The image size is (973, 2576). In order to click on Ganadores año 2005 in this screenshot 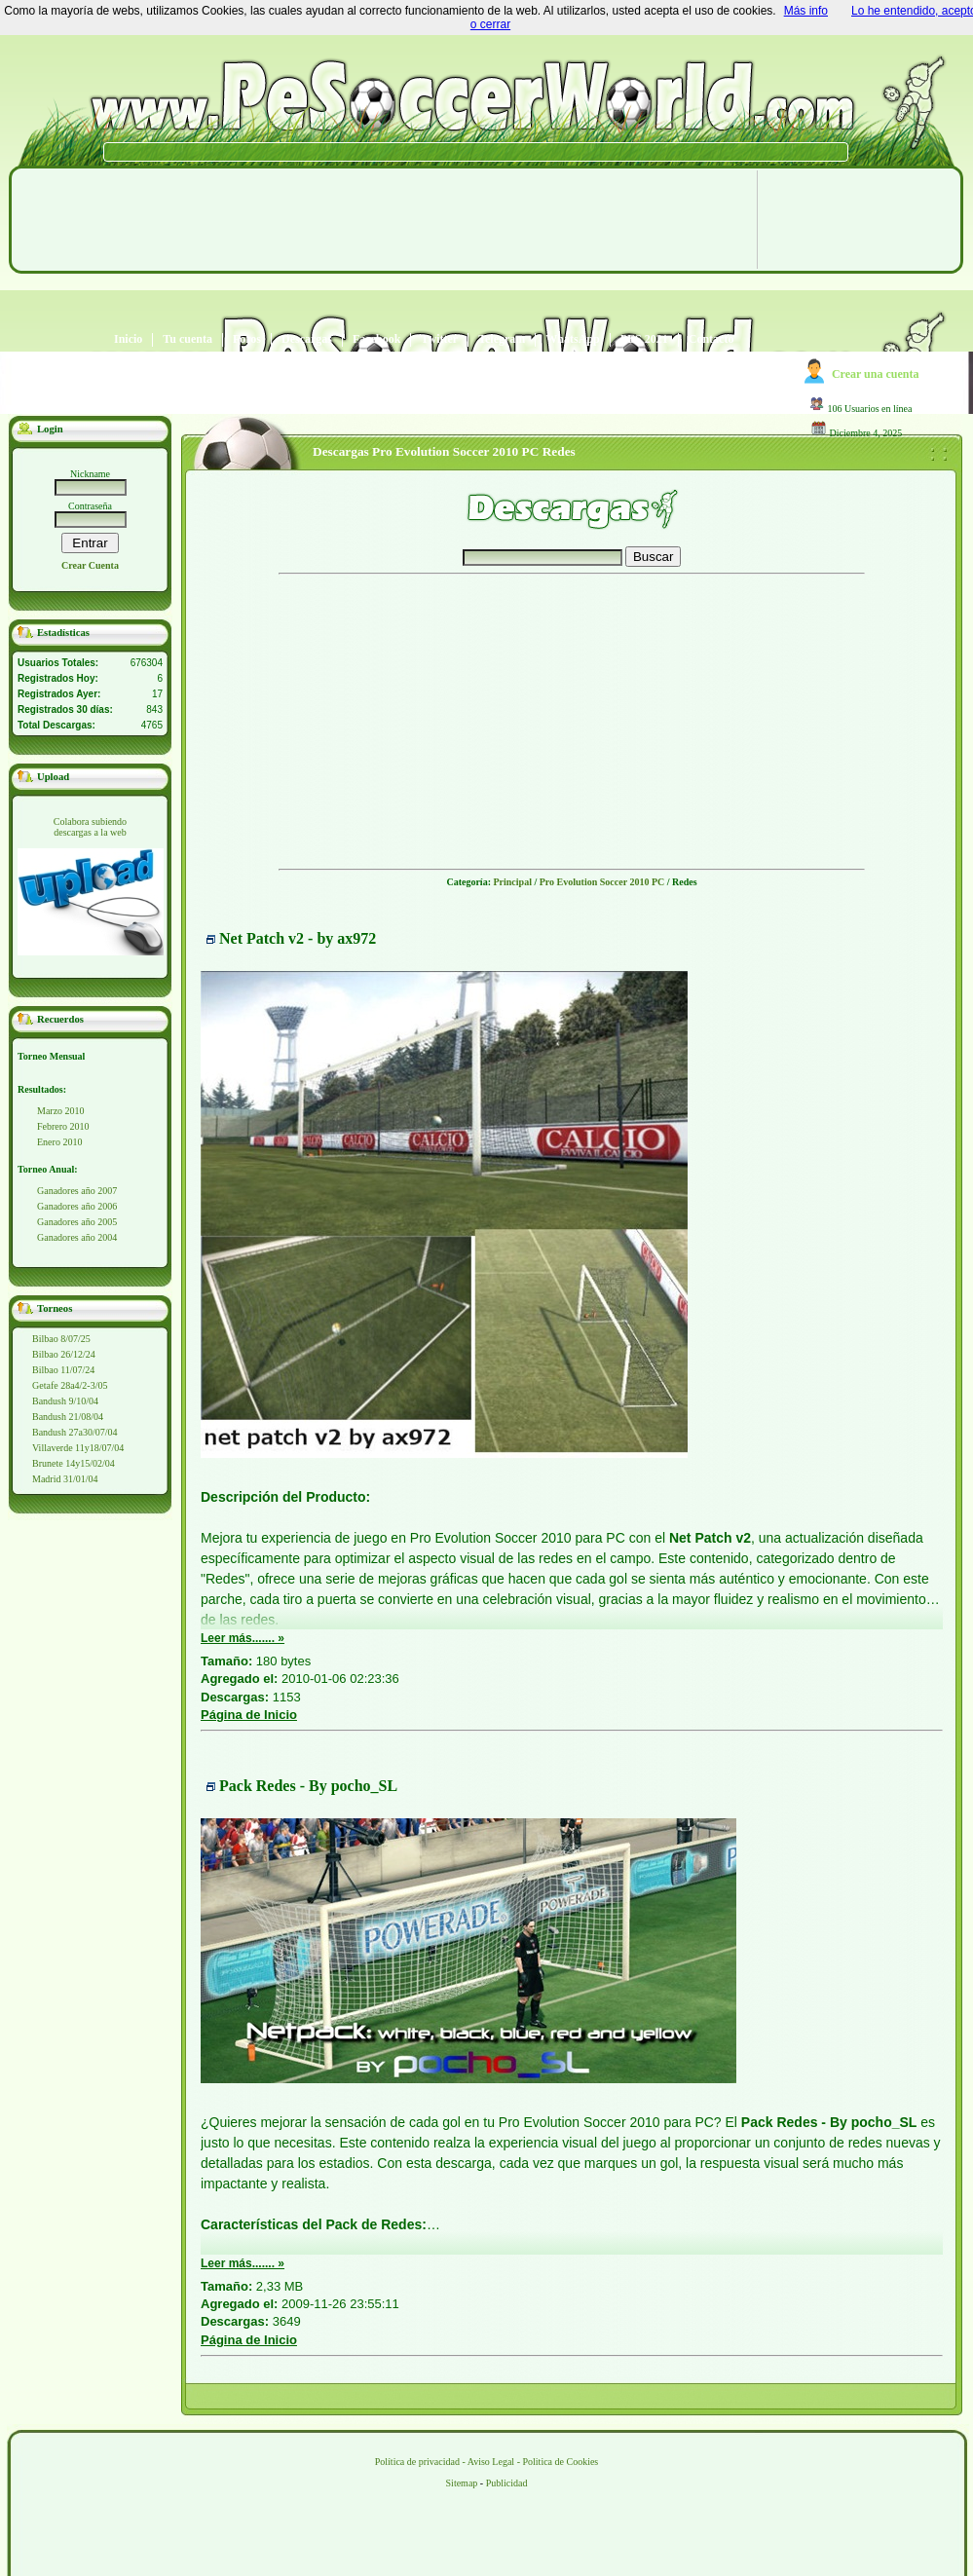, I will do `click(77, 1221)`.